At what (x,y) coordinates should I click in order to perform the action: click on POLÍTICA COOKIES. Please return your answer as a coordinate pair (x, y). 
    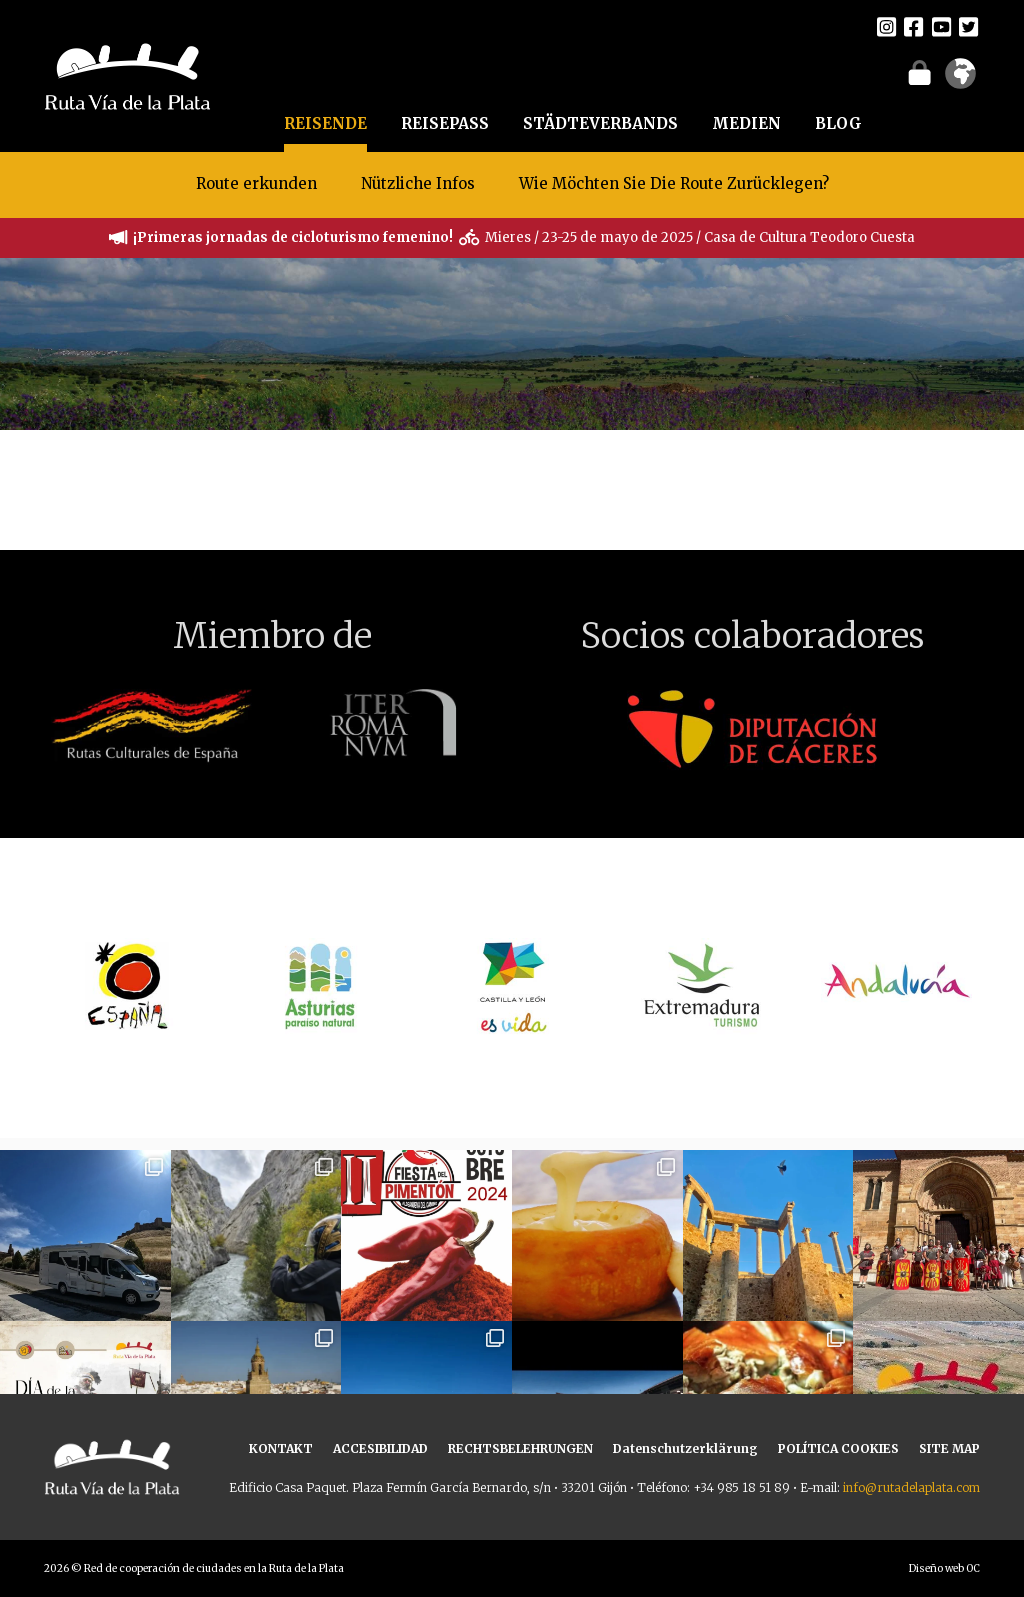
    Looking at the image, I should click on (838, 1448).